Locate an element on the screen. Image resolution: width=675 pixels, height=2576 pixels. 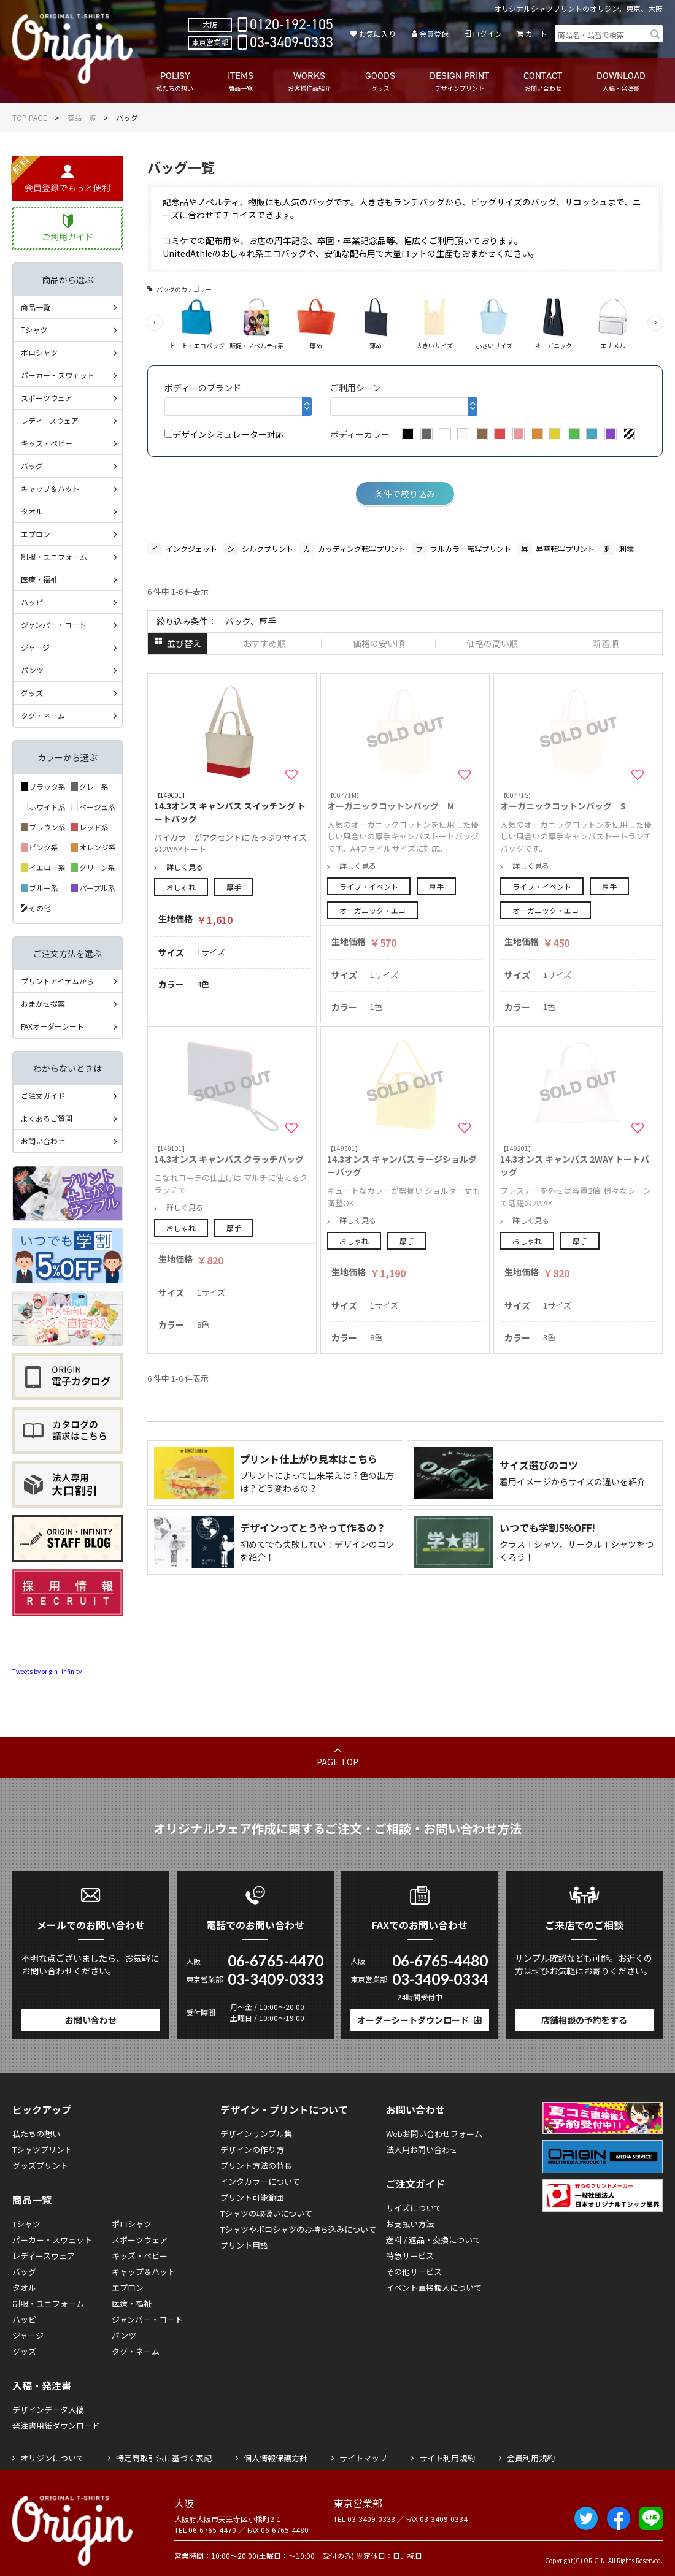
プリント方法の特長 is located at coordinates (256, 2165).